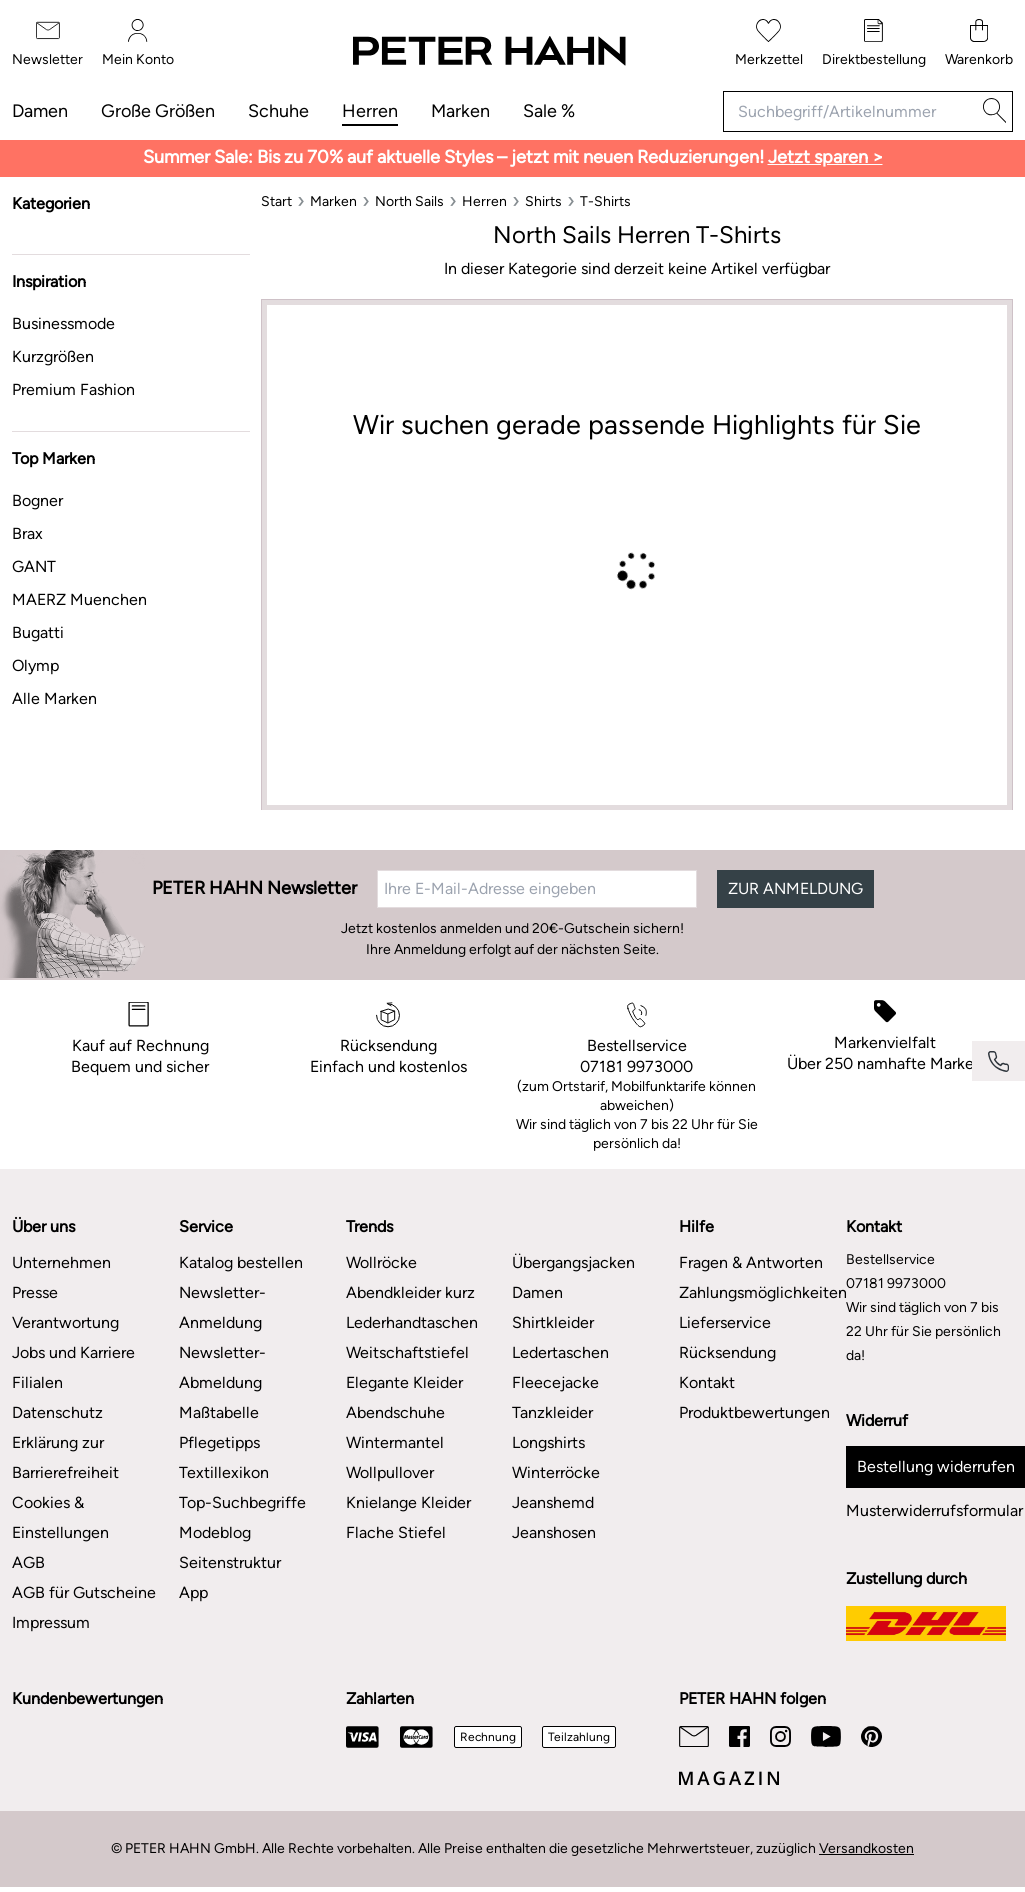 Image resolution: width=1025 pixels, height=1892 pixels. Describe the element at coordinates (381, 1262) in the screenshot. I see `Wollröcke` at that location.